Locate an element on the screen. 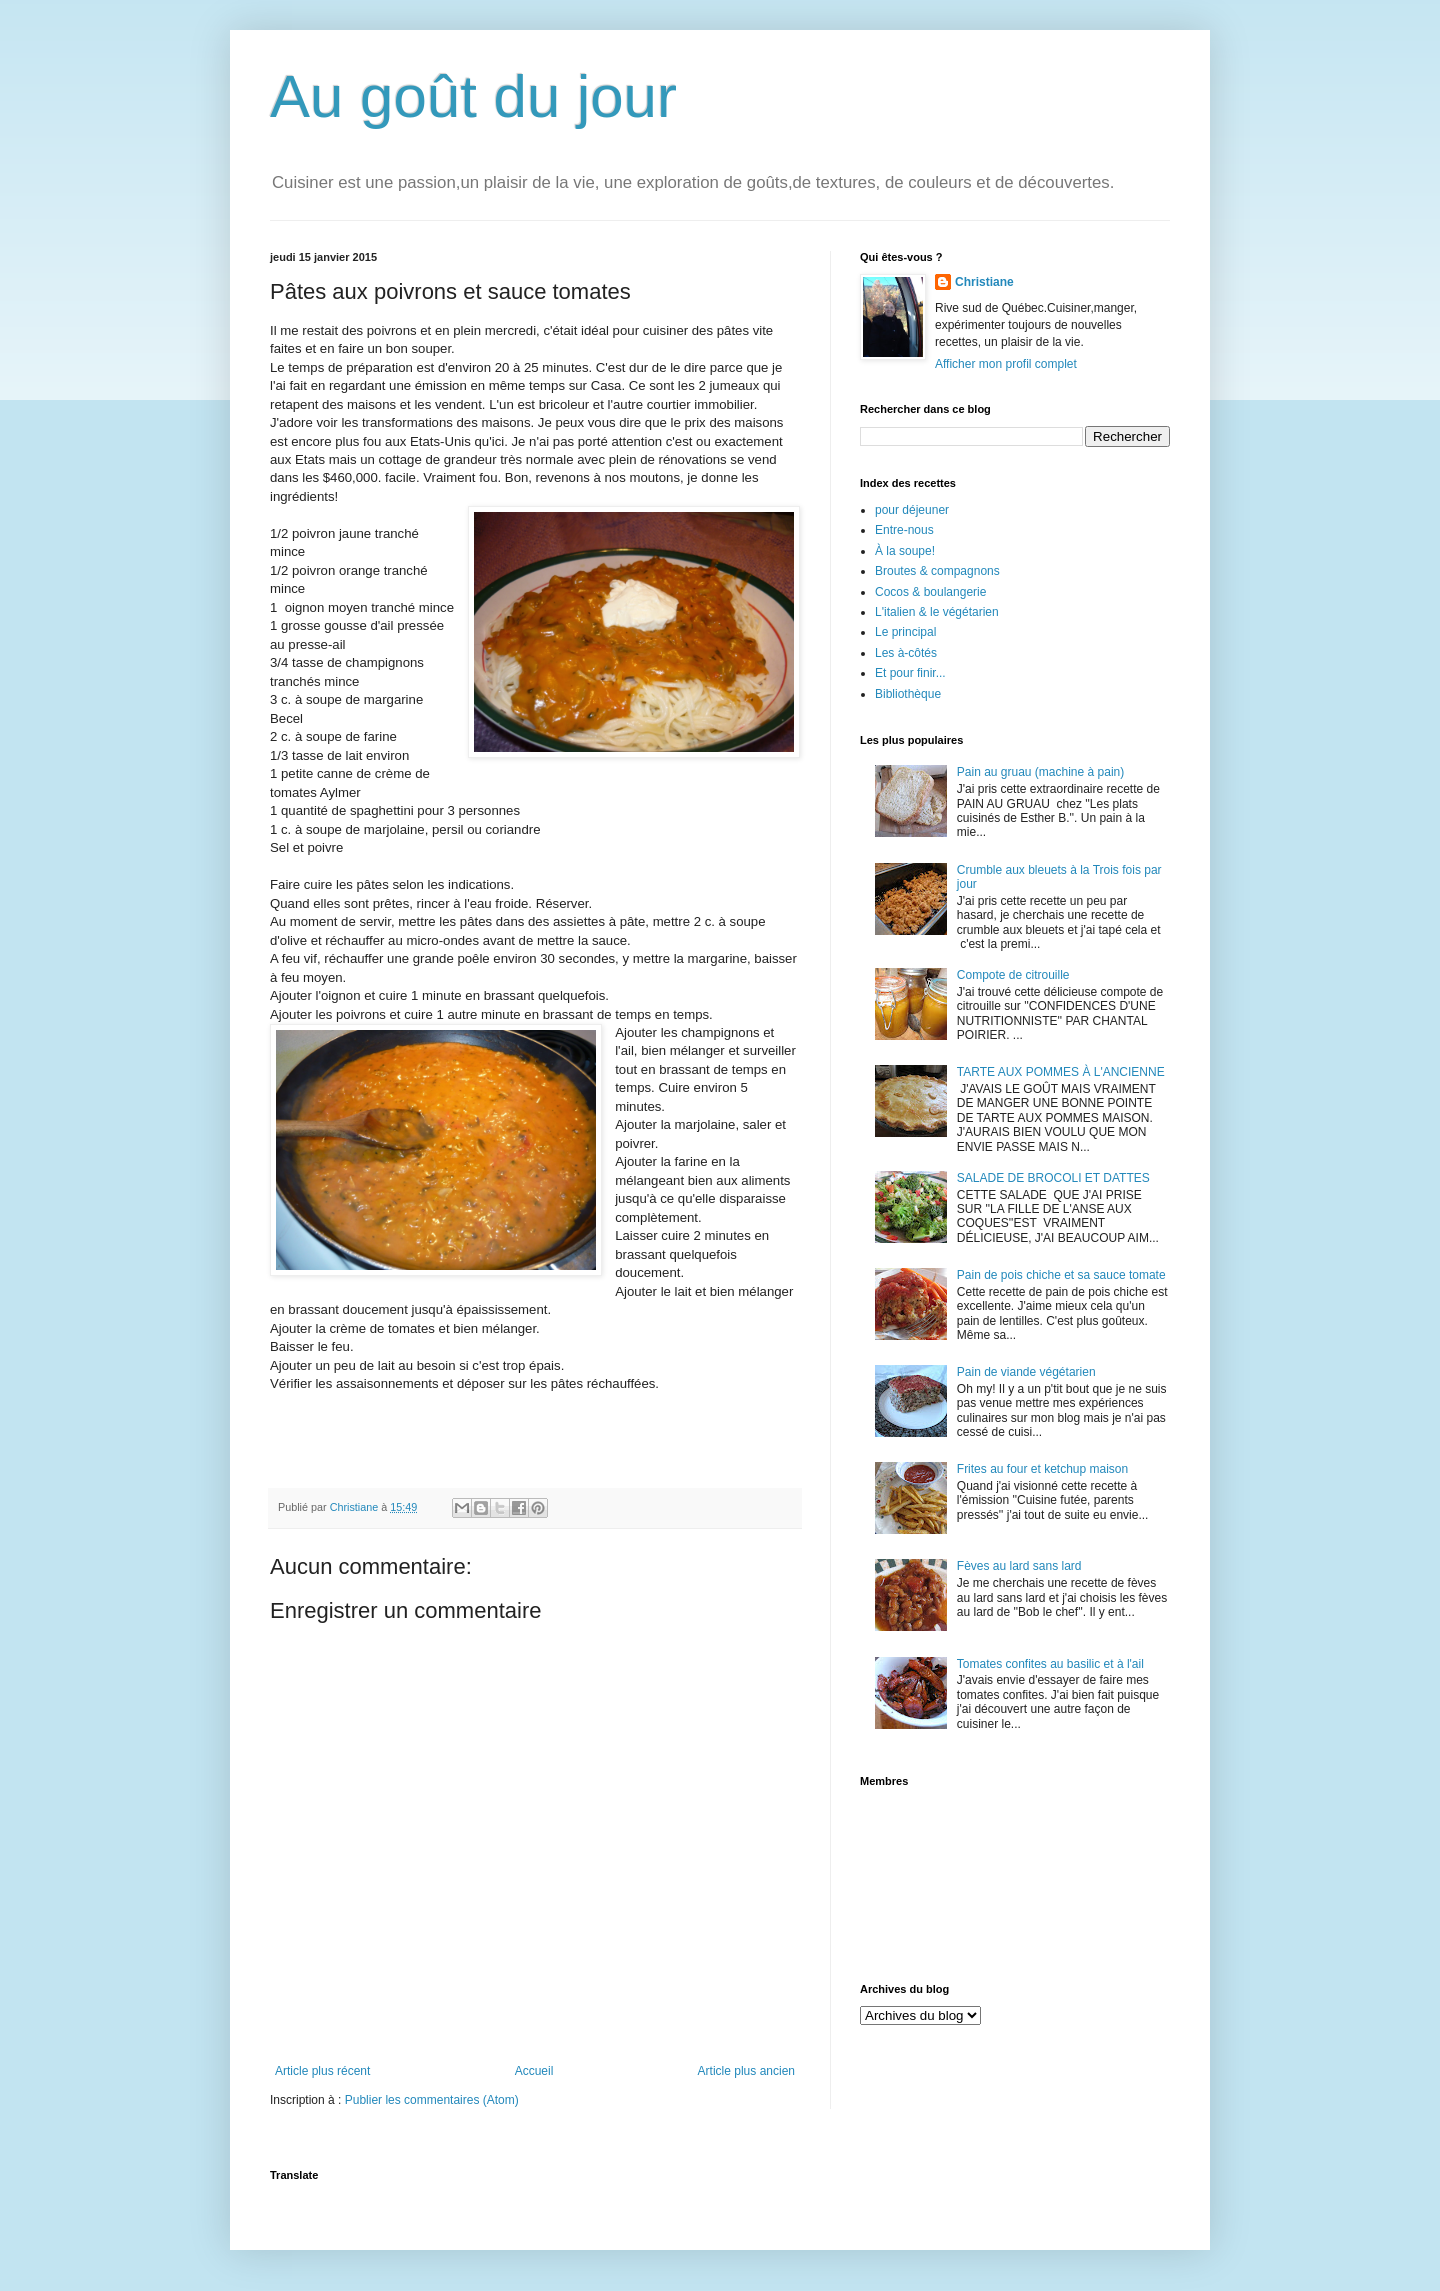 The image size is (1440, 2291). L'italien & le végétarien is located at coordinates (937, 612).